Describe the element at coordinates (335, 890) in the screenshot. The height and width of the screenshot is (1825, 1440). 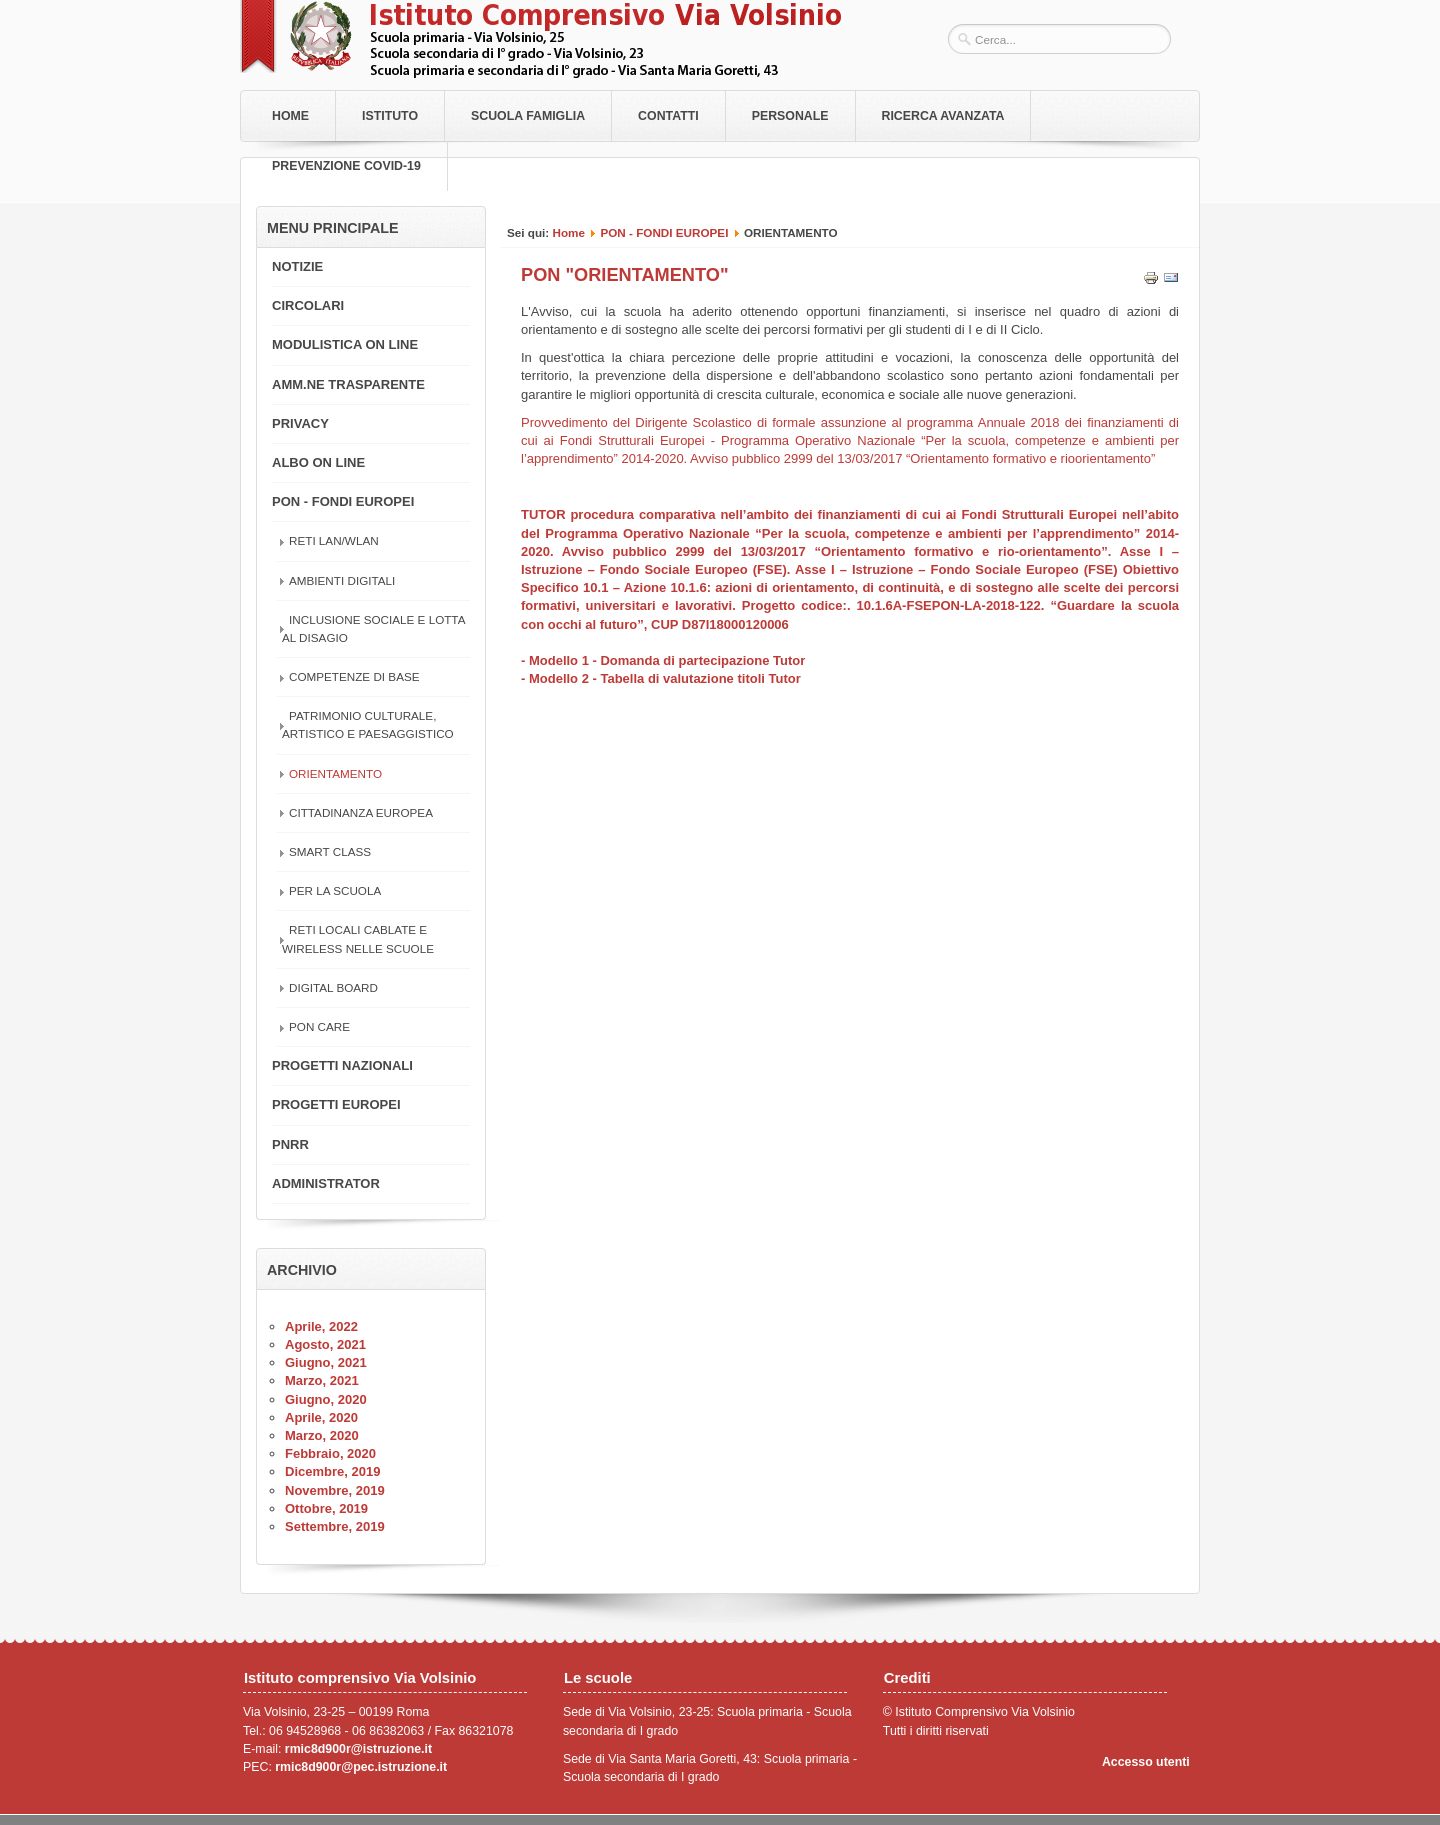
I see `PER LA SCUOLA` at that location.